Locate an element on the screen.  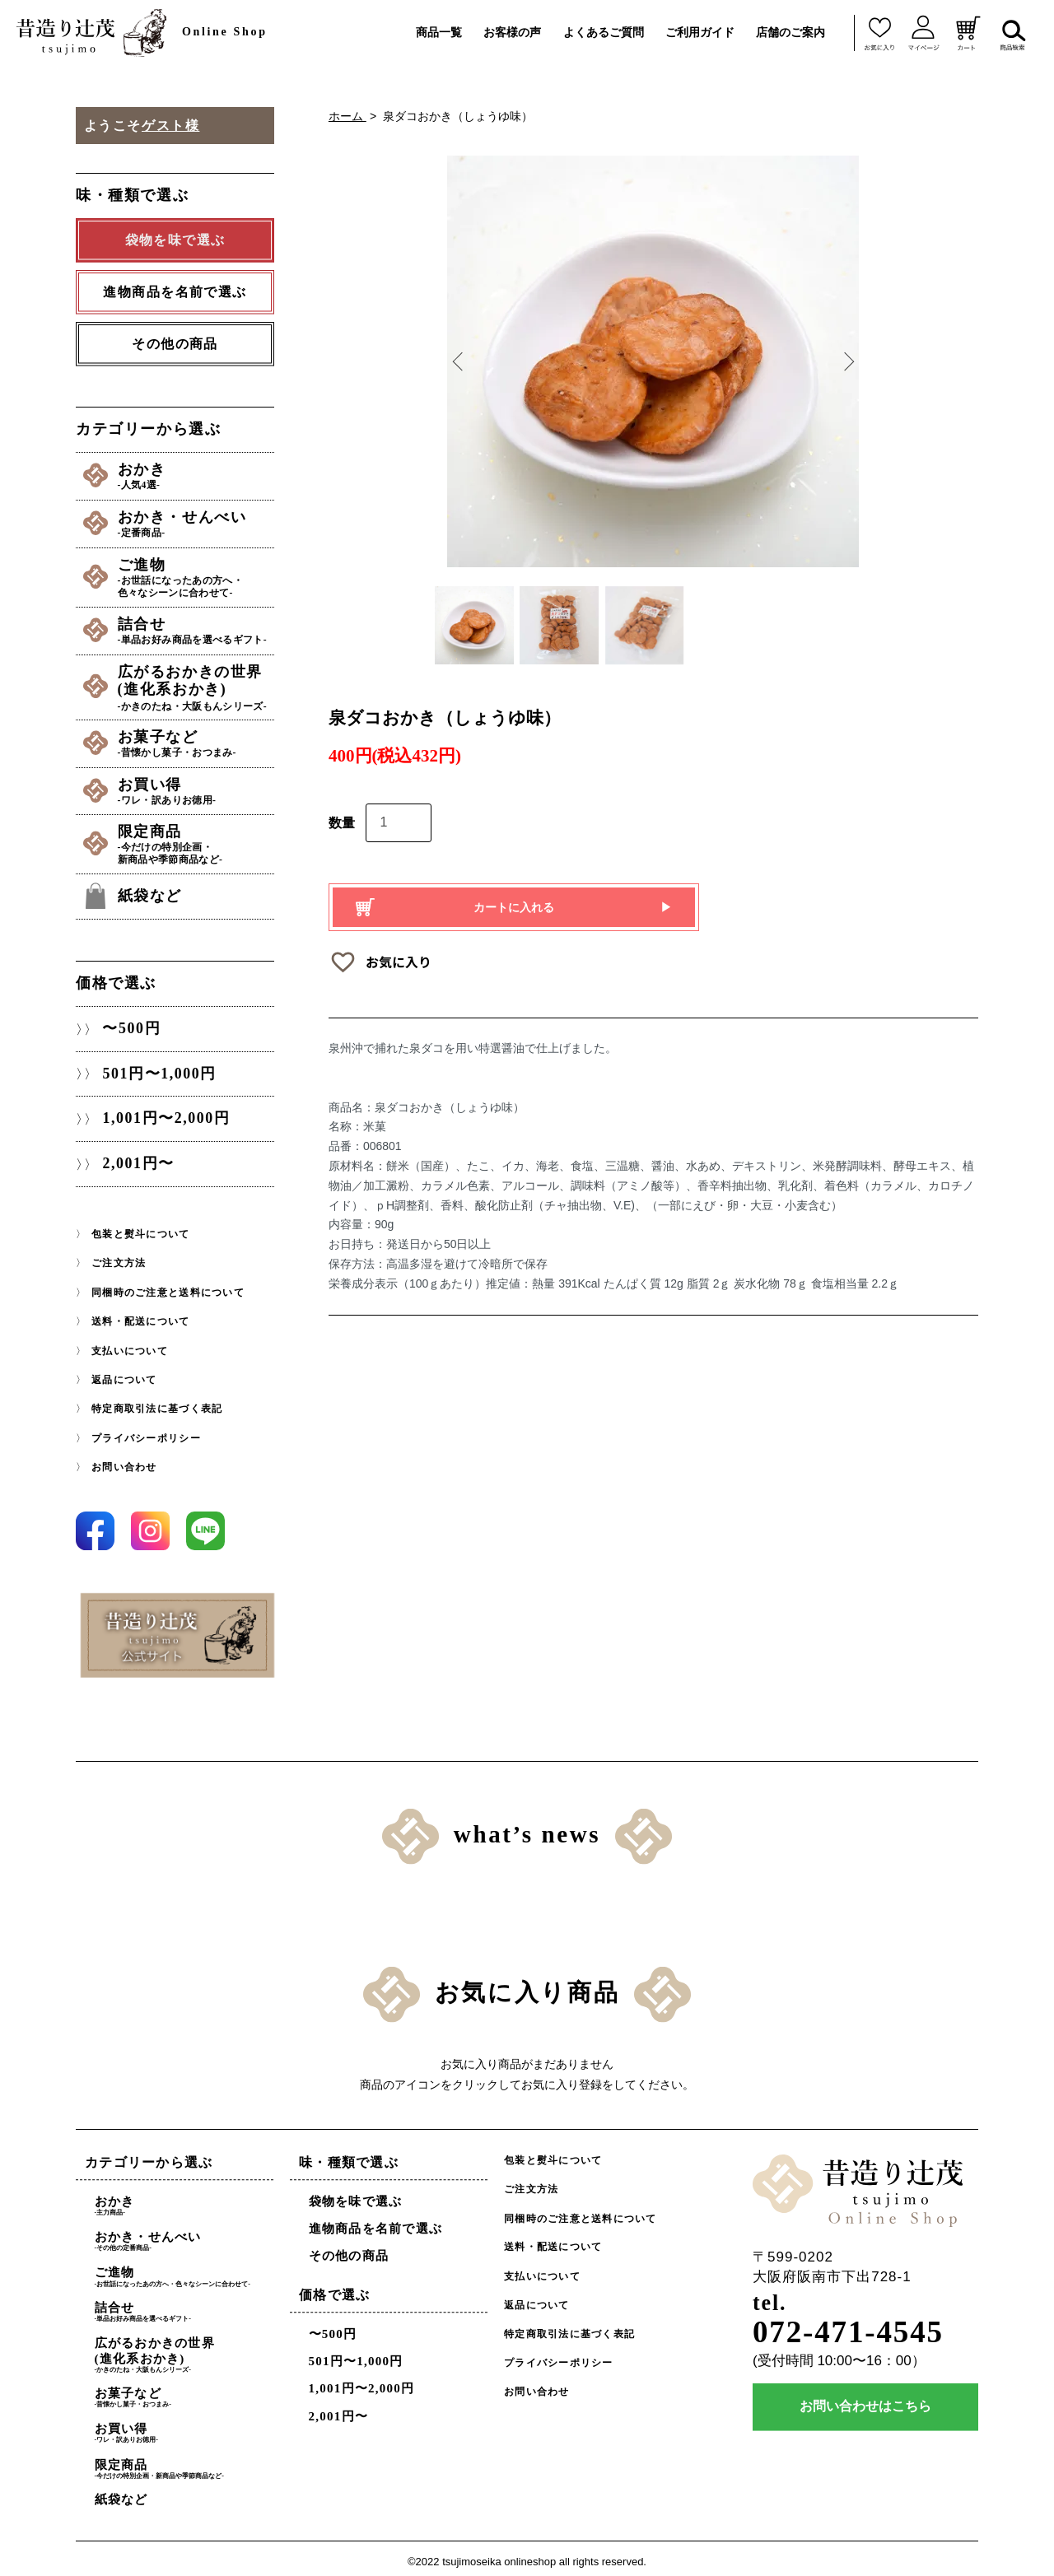
店舗のご案内 is located at coordinates (790, 32).